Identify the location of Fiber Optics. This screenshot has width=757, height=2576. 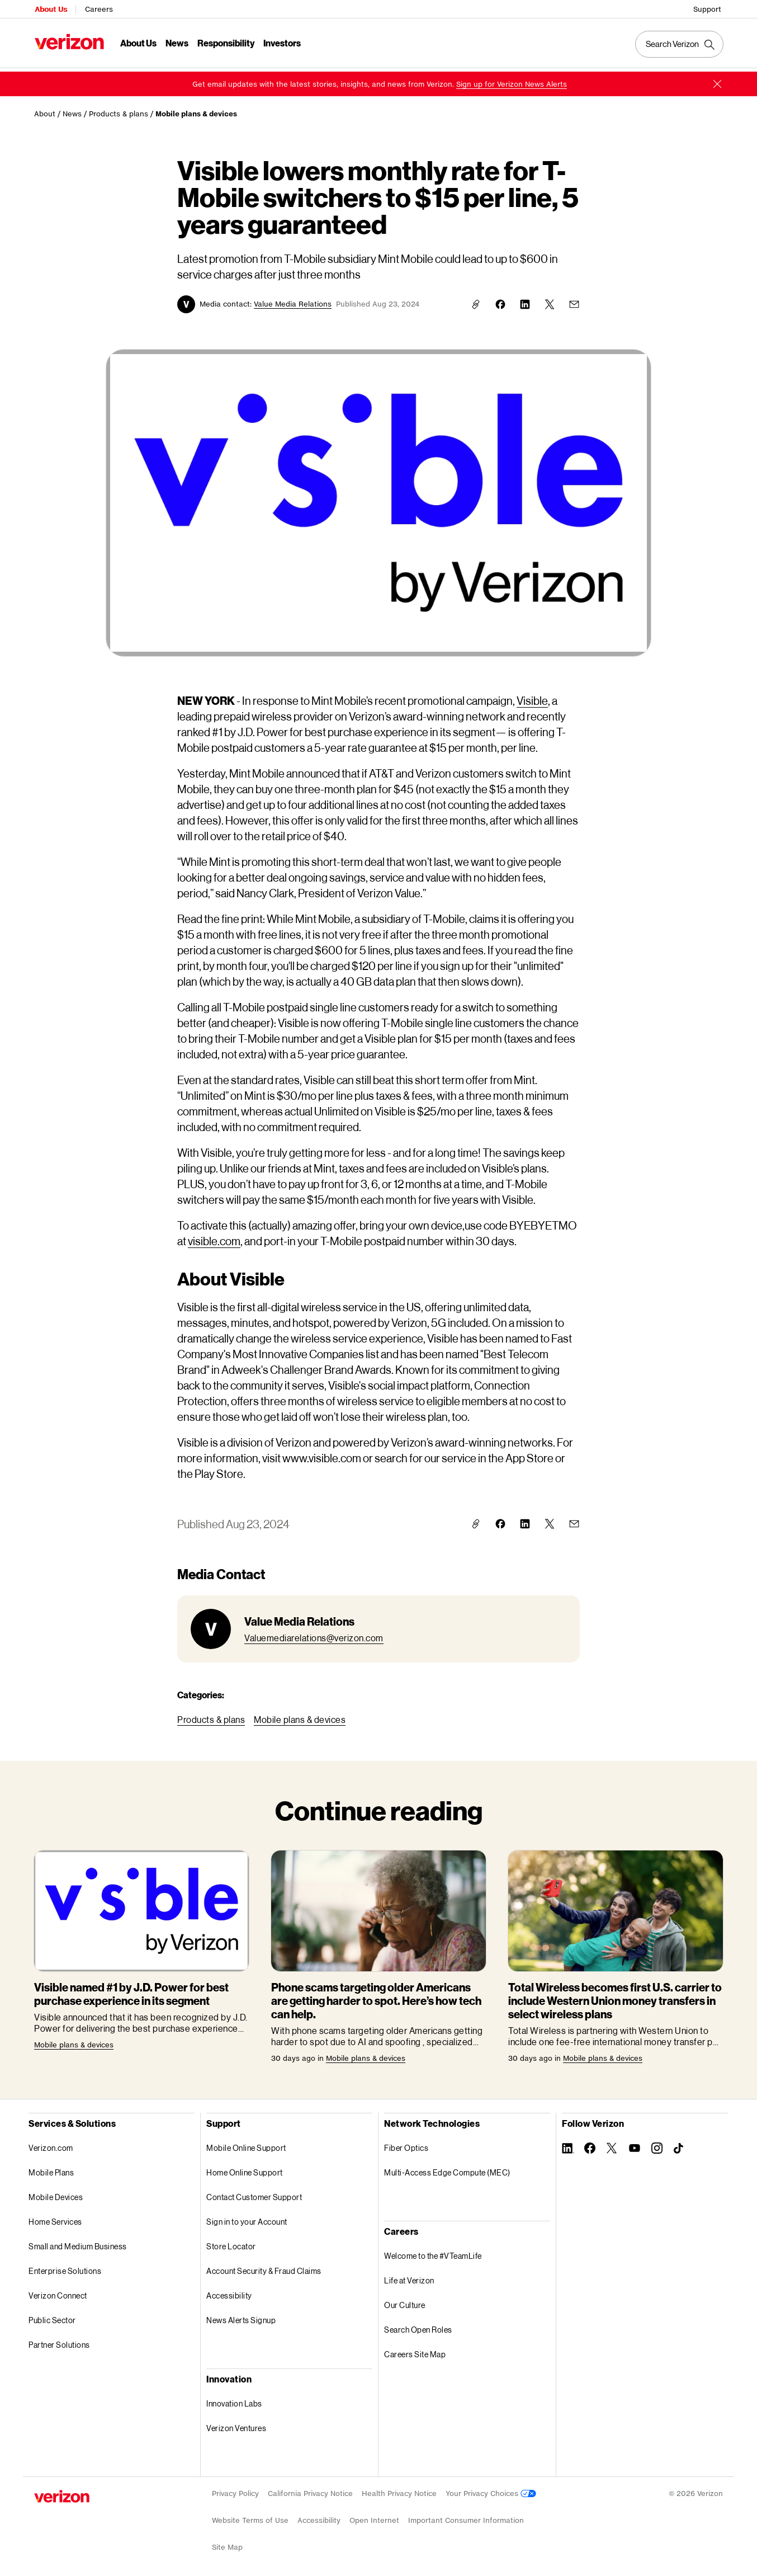
(406, 2144).